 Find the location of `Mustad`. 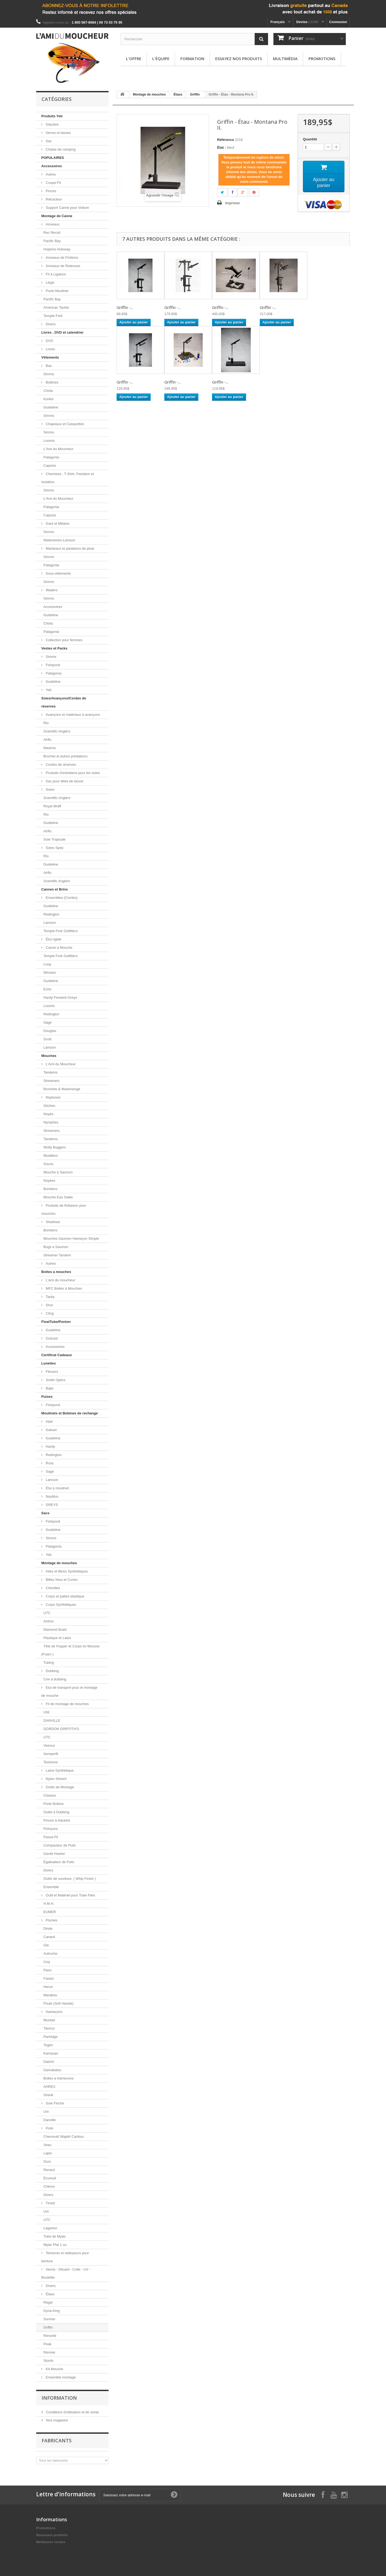

Mustad is located at coordinates (49, 2020).